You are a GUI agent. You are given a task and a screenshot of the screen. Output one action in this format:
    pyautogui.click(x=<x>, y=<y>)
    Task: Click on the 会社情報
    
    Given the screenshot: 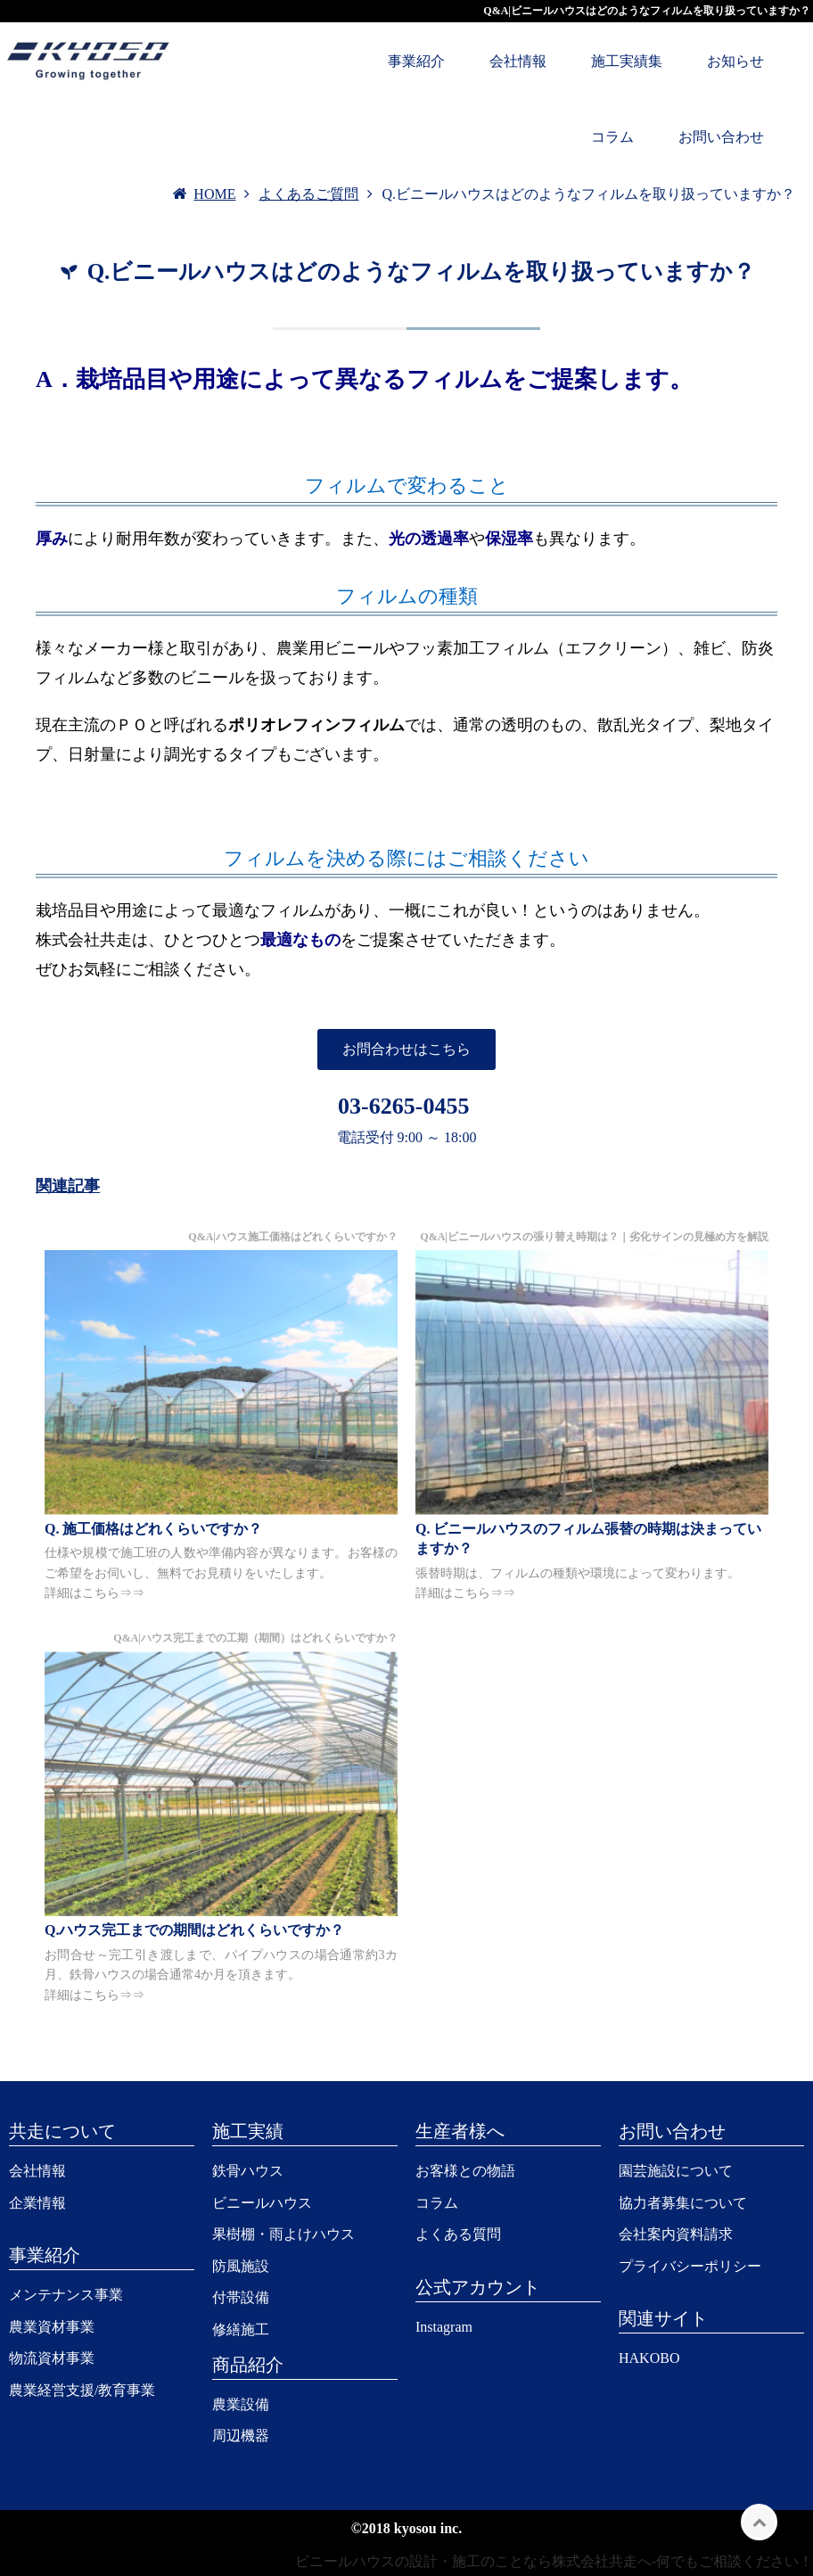 What is the action you would take?
    pyautogui.click(x=517, y=61)
    